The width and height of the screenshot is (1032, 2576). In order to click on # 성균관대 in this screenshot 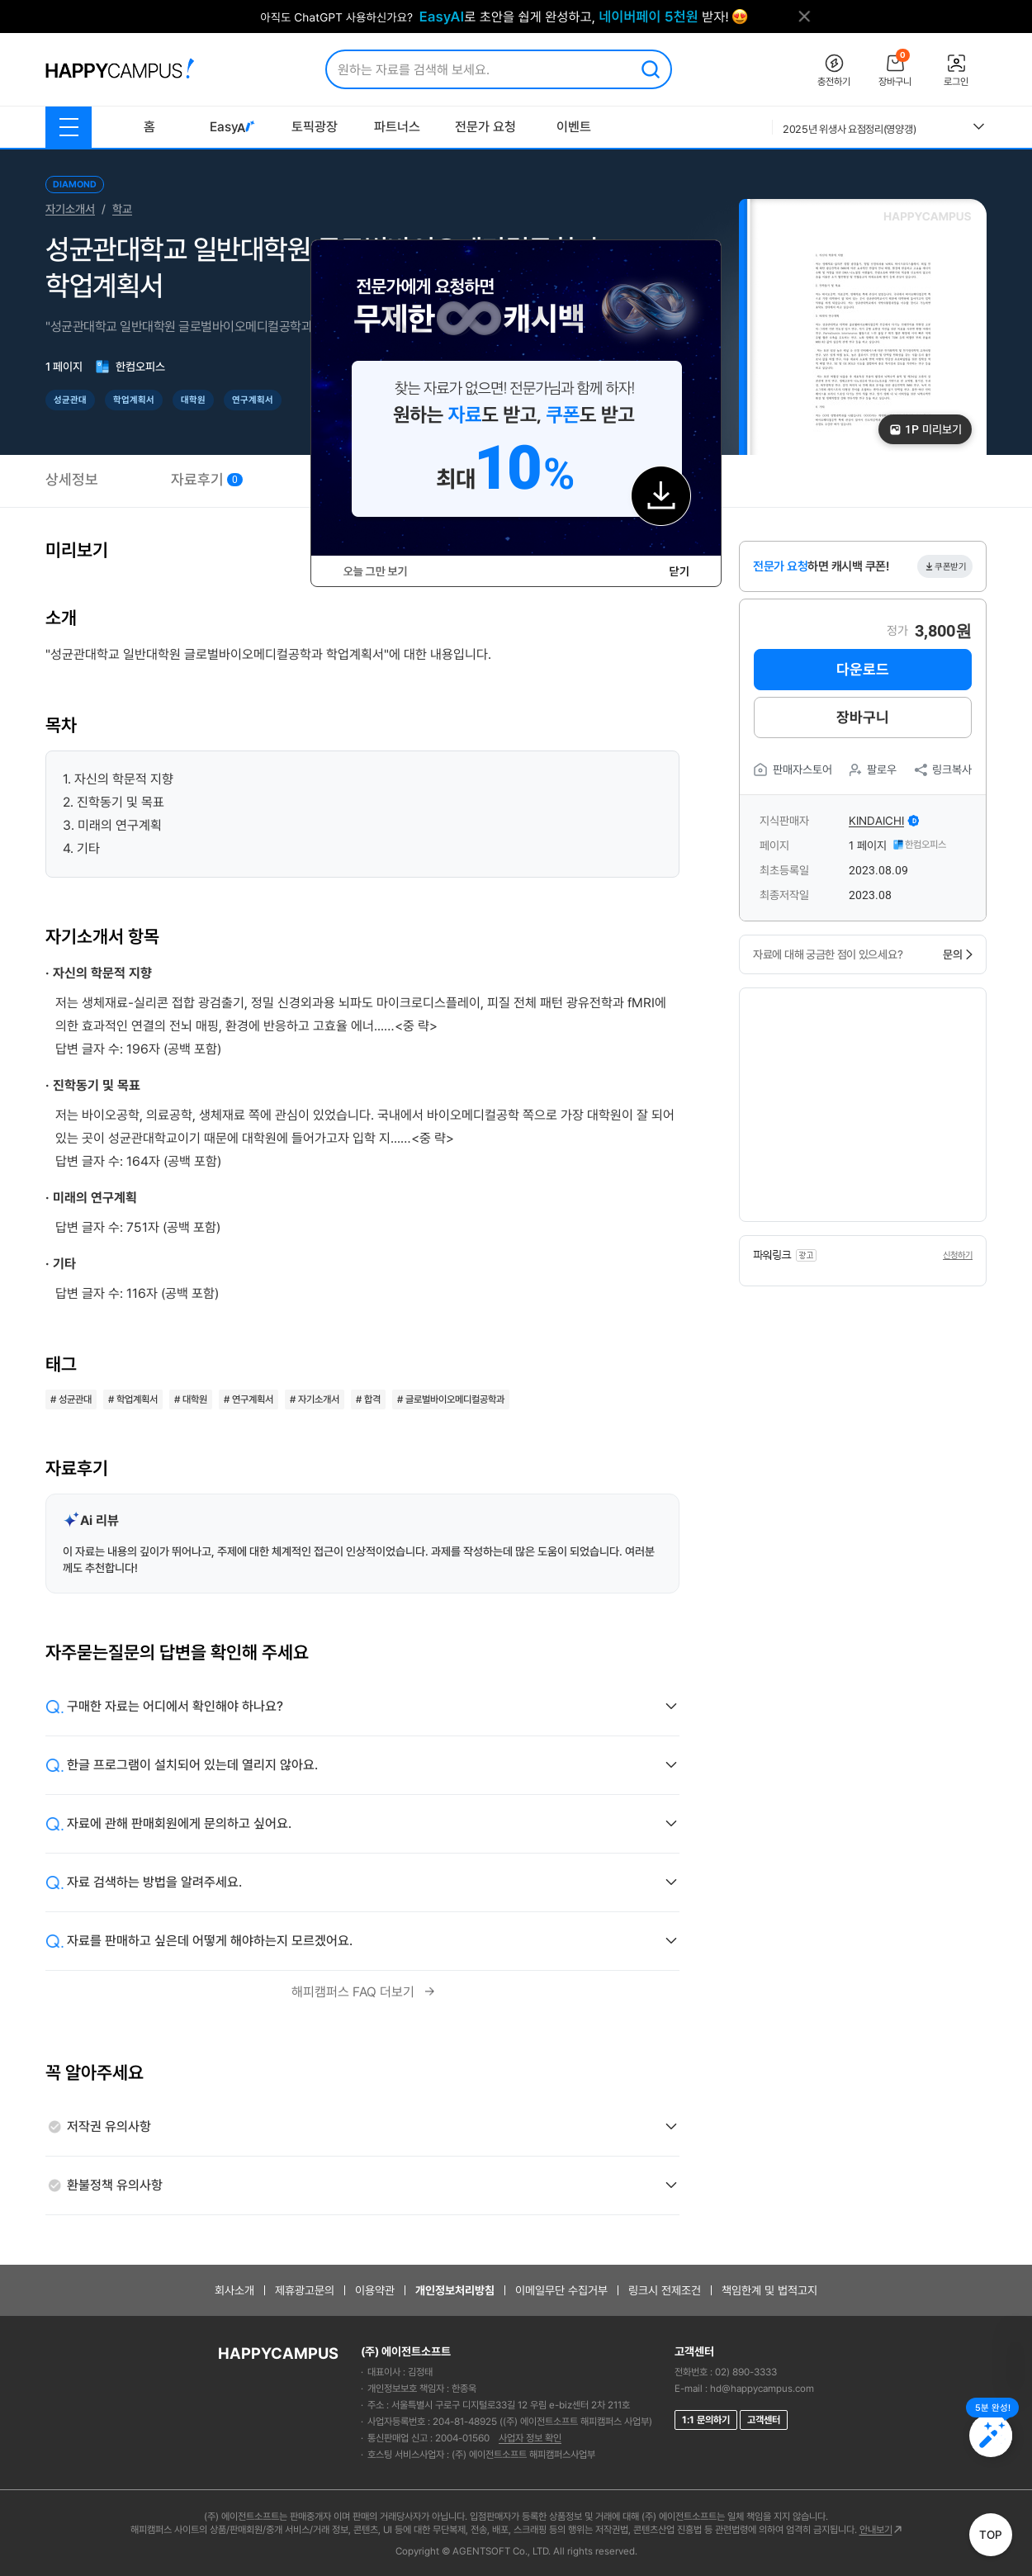, I will do `click(71, 1399)`.